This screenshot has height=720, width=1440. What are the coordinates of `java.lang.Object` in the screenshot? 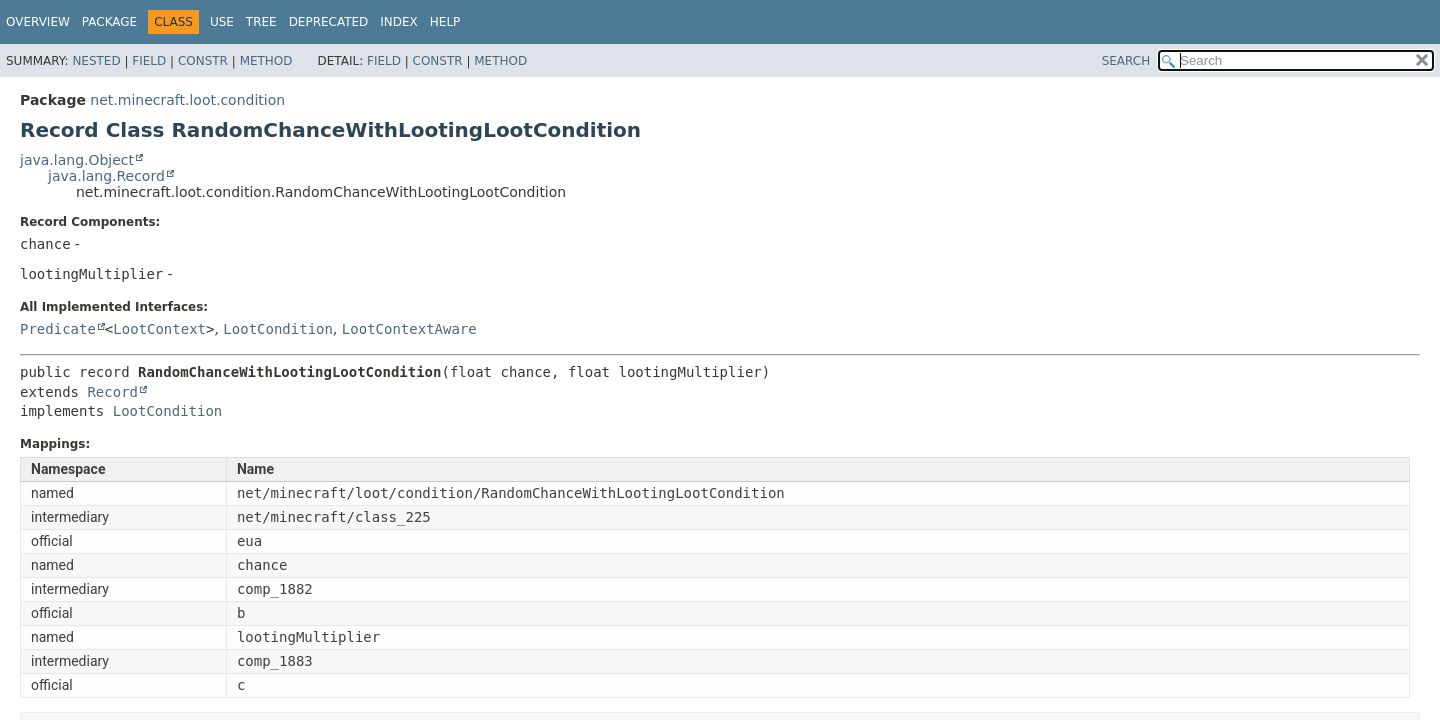 It's located at (77, 160).